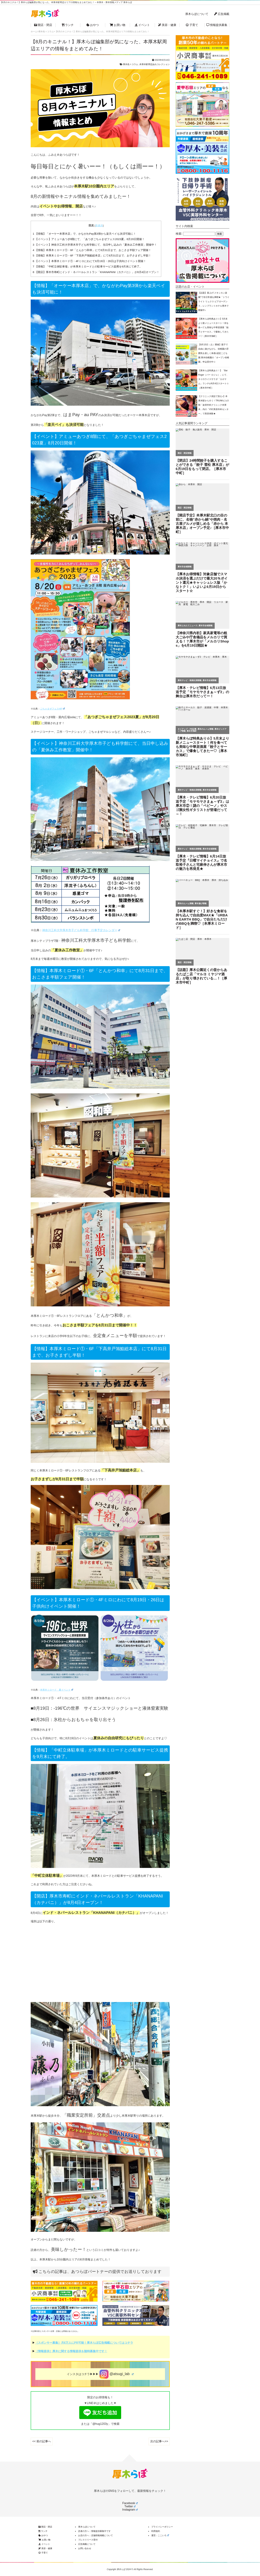 The image size is (260, 2576). What do you see at coordinates (160, 2535) in the screenshot?
I see `運営：ここいろ` at bounding box center [160, 2535].